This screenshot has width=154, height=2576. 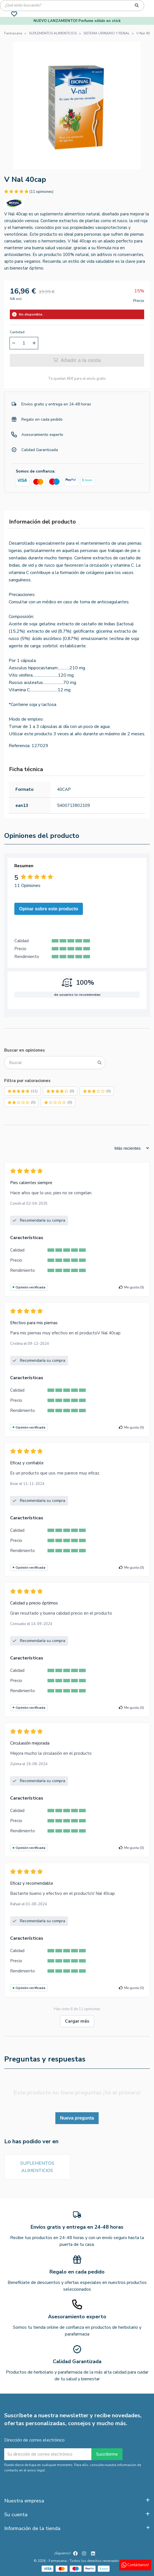 What do you see at coordinates (77, 360) in the screenshot?
I see `Añadir a la cesta` at bounding box center [77, 360].